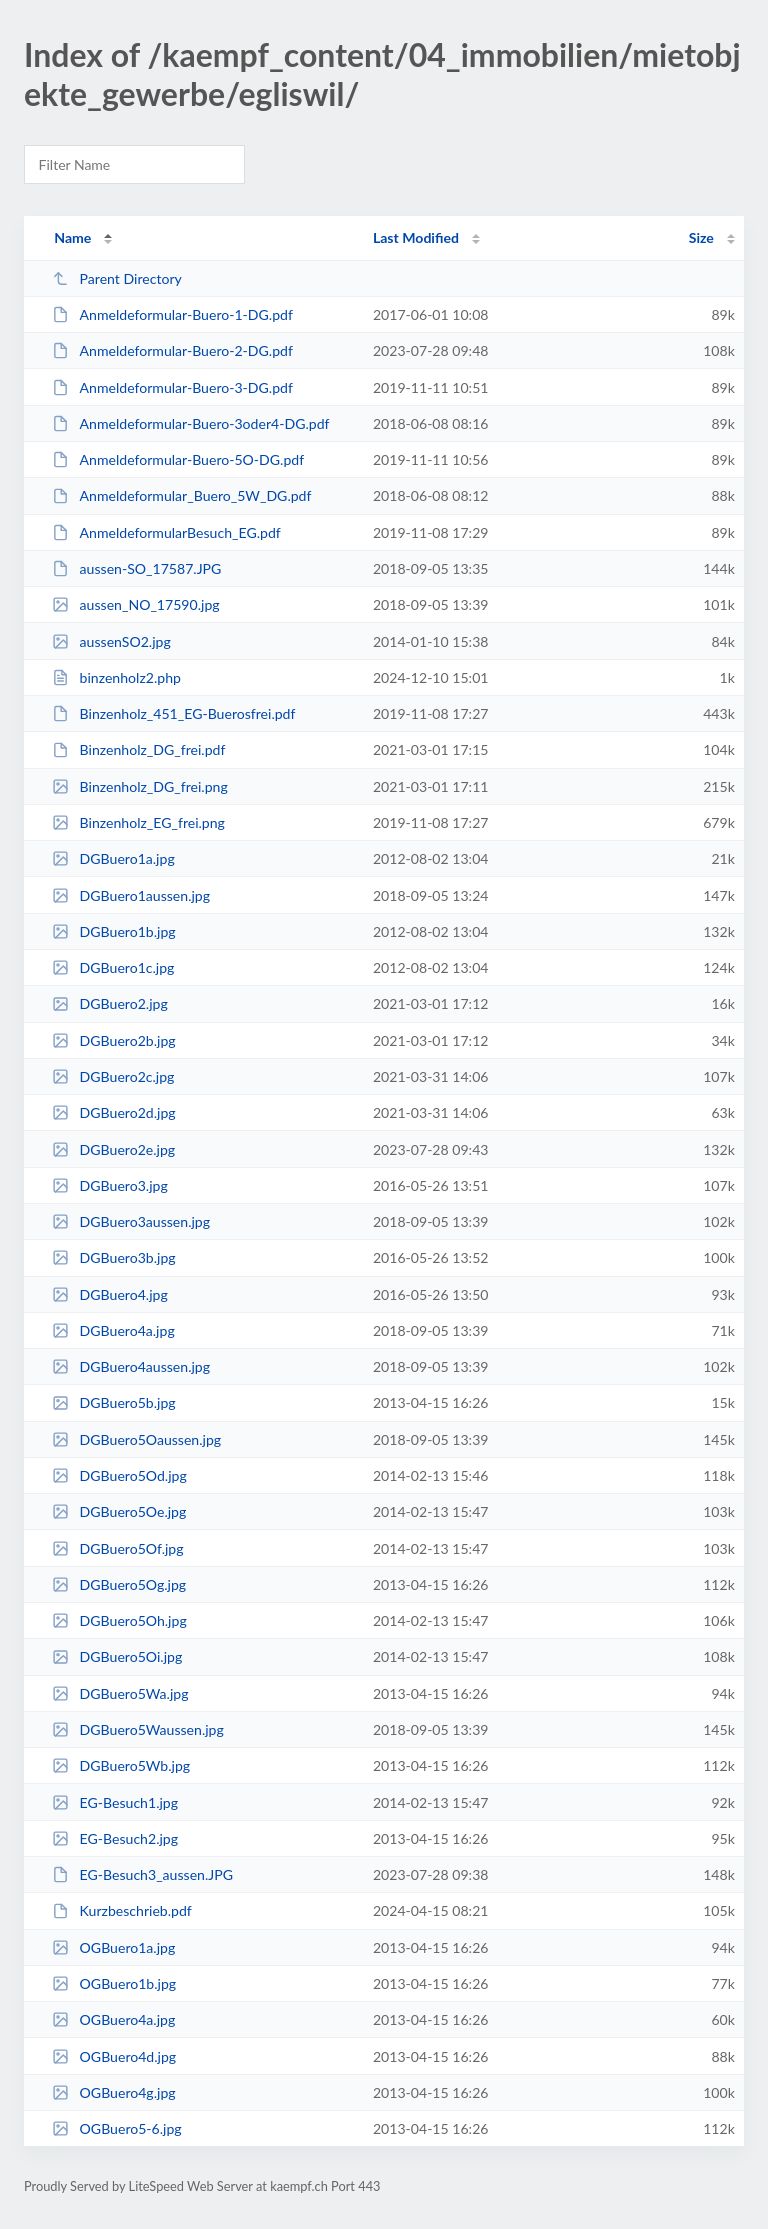 The height and width of the screenshot is (2229, 768). Describe the element at coordinates (140, 786) in the screenshot. I see `Binzenholz_DG_frei.png` at that location.